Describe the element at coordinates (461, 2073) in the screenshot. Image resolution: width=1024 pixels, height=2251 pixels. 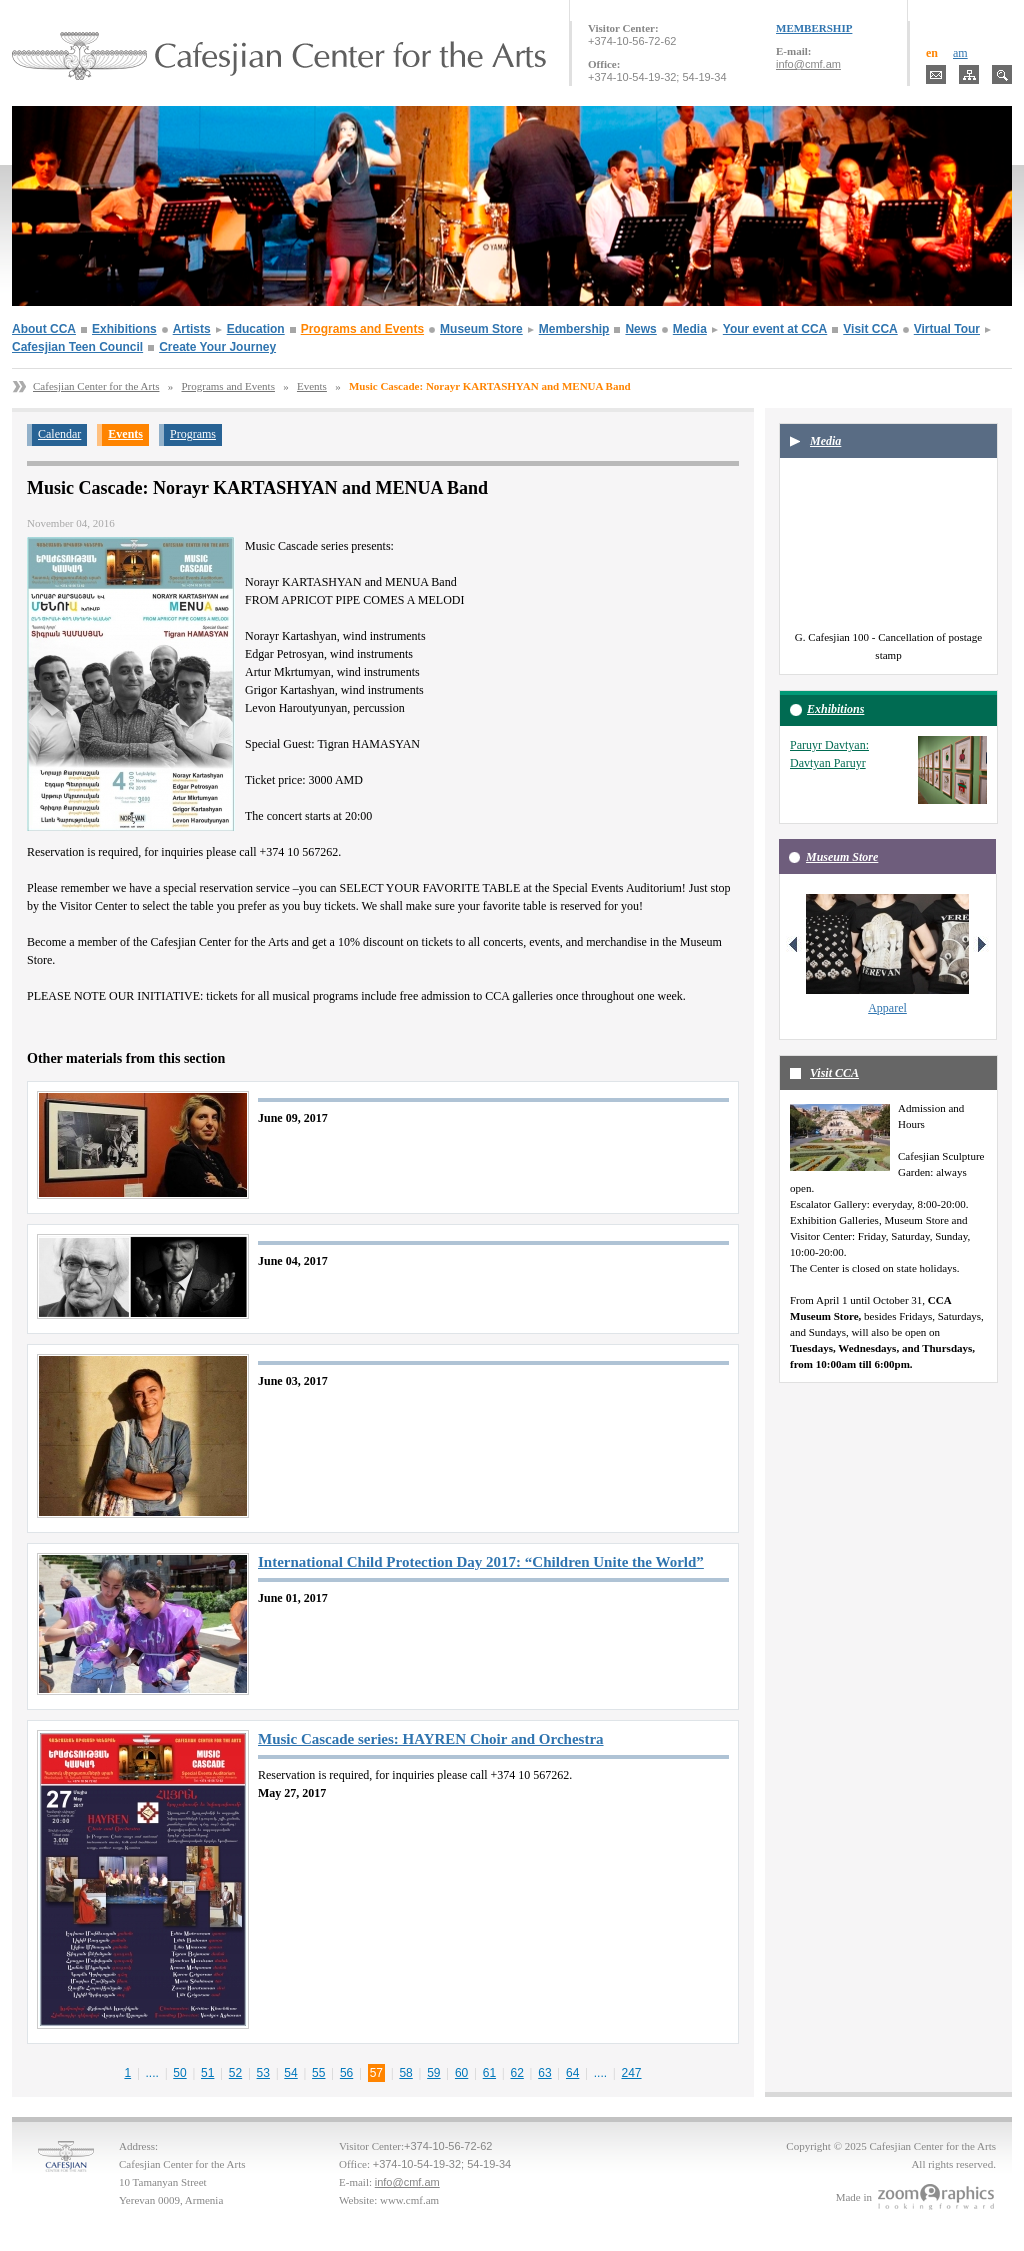
I see `60` at that location.